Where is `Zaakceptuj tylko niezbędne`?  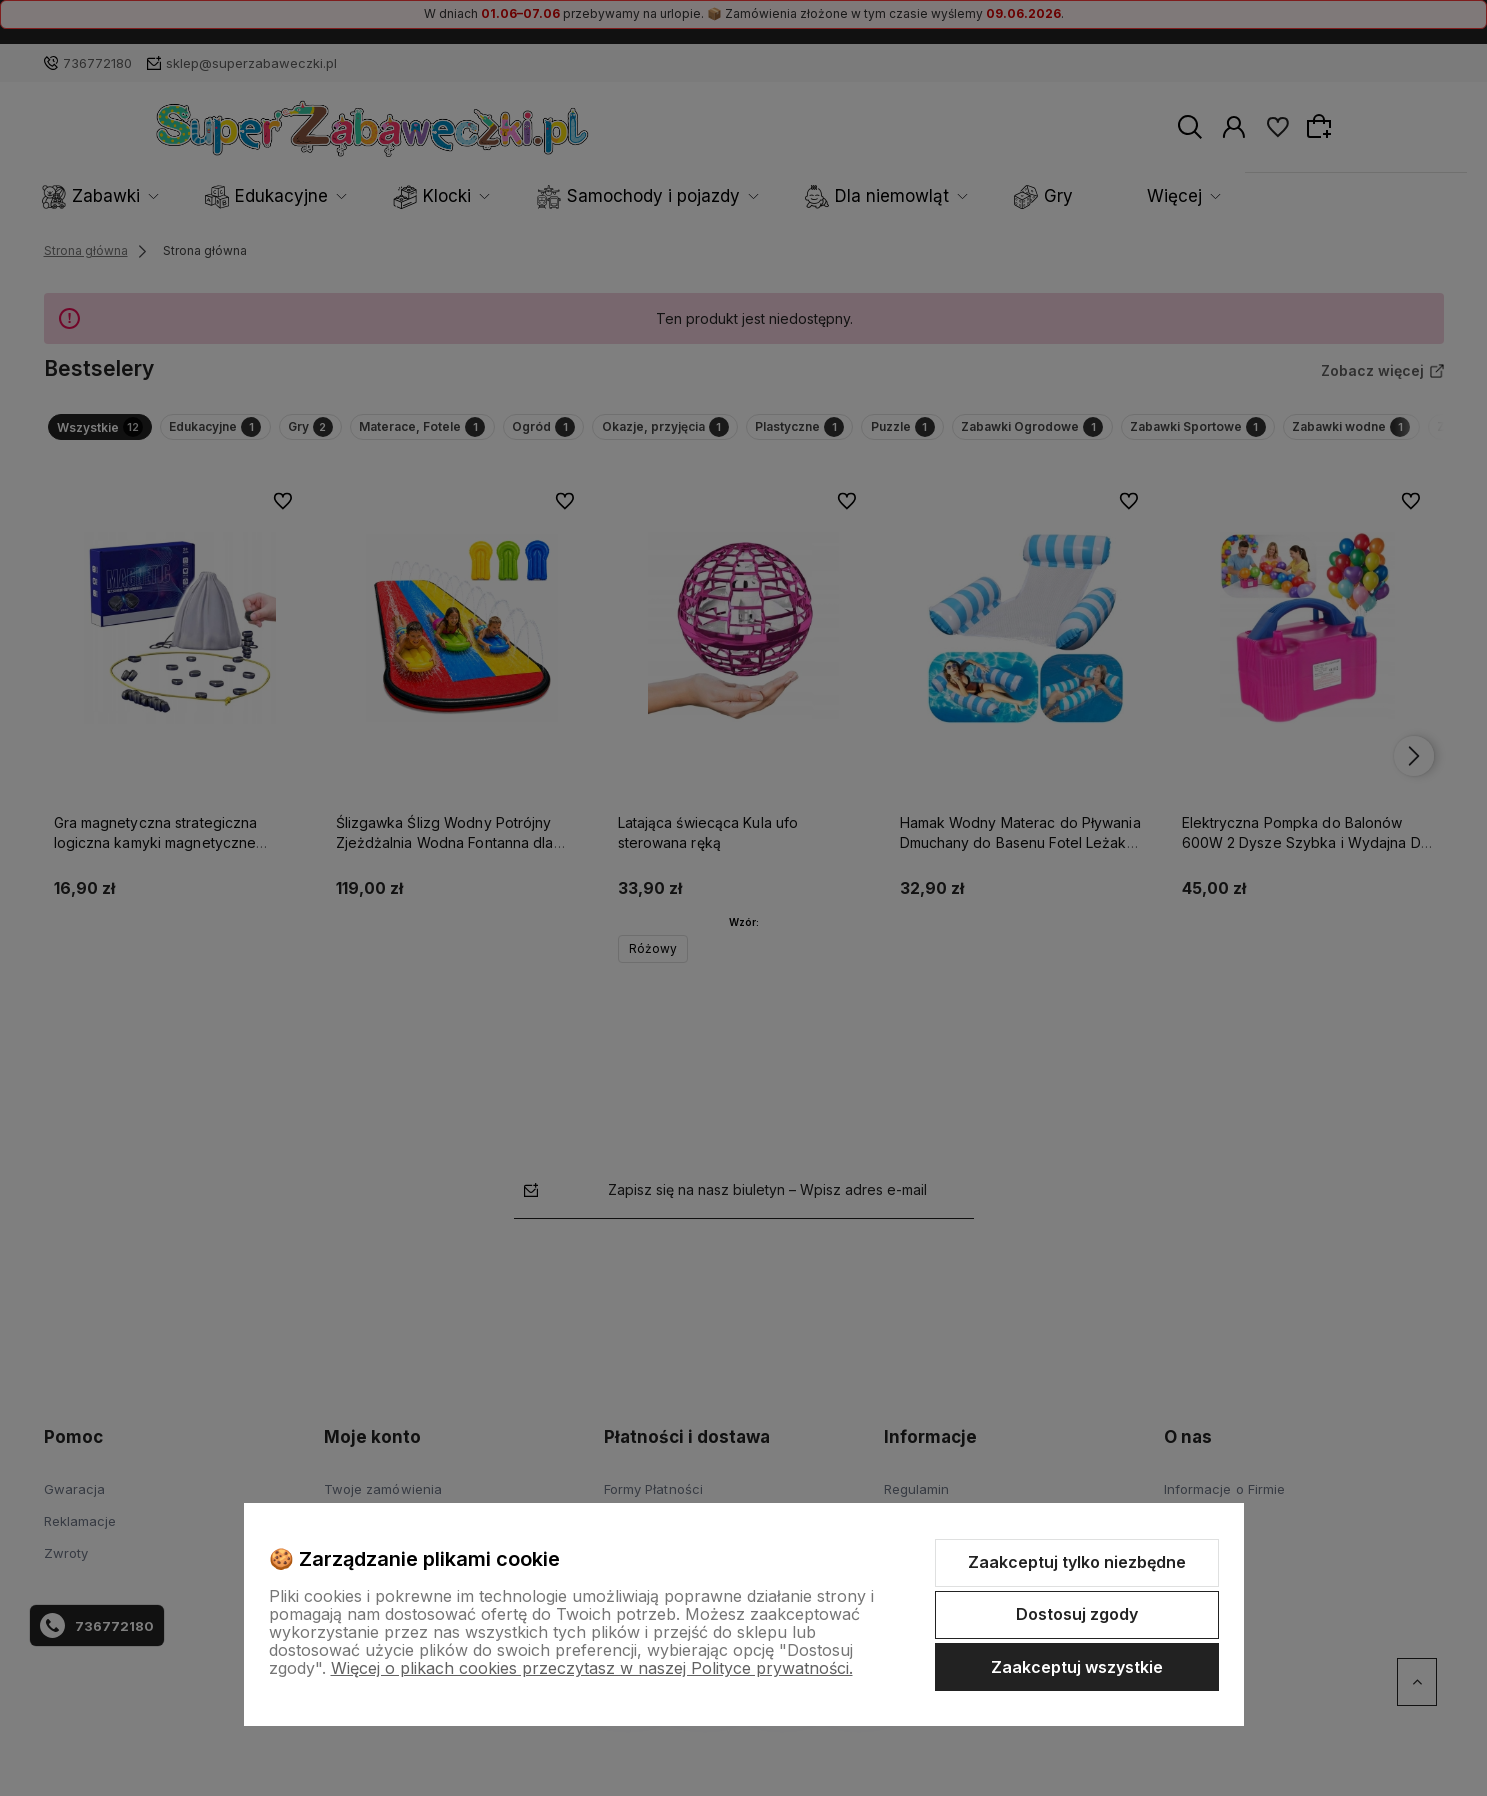 Zaakceptuj tylko niezbędne is located at coordinates (1077, 1562).